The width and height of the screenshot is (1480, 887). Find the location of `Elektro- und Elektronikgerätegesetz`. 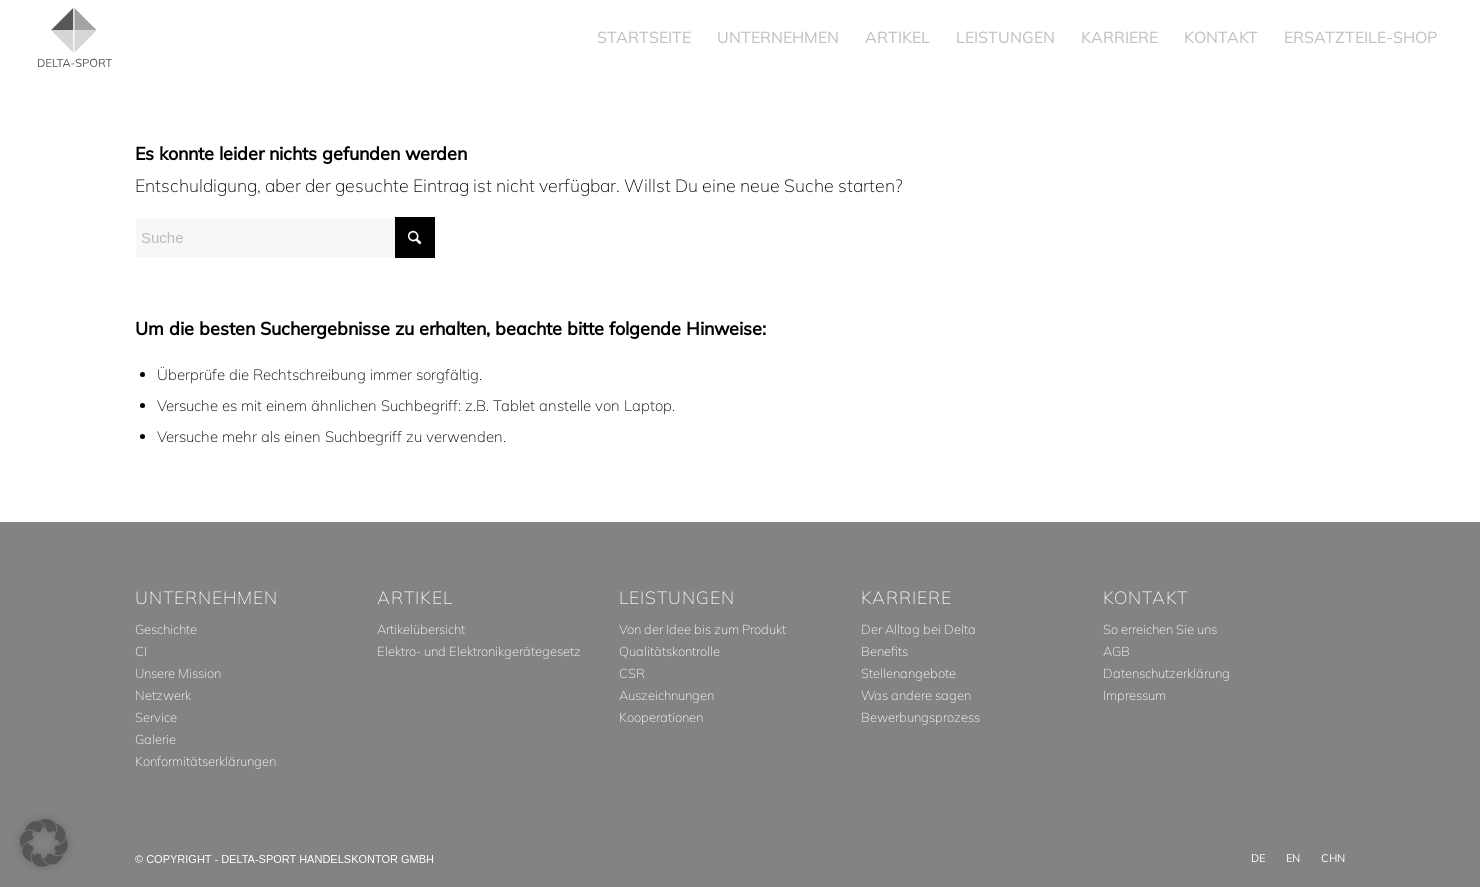

Elektro- und Elektronikgerätegesetz is located at coordinates (479, 651).